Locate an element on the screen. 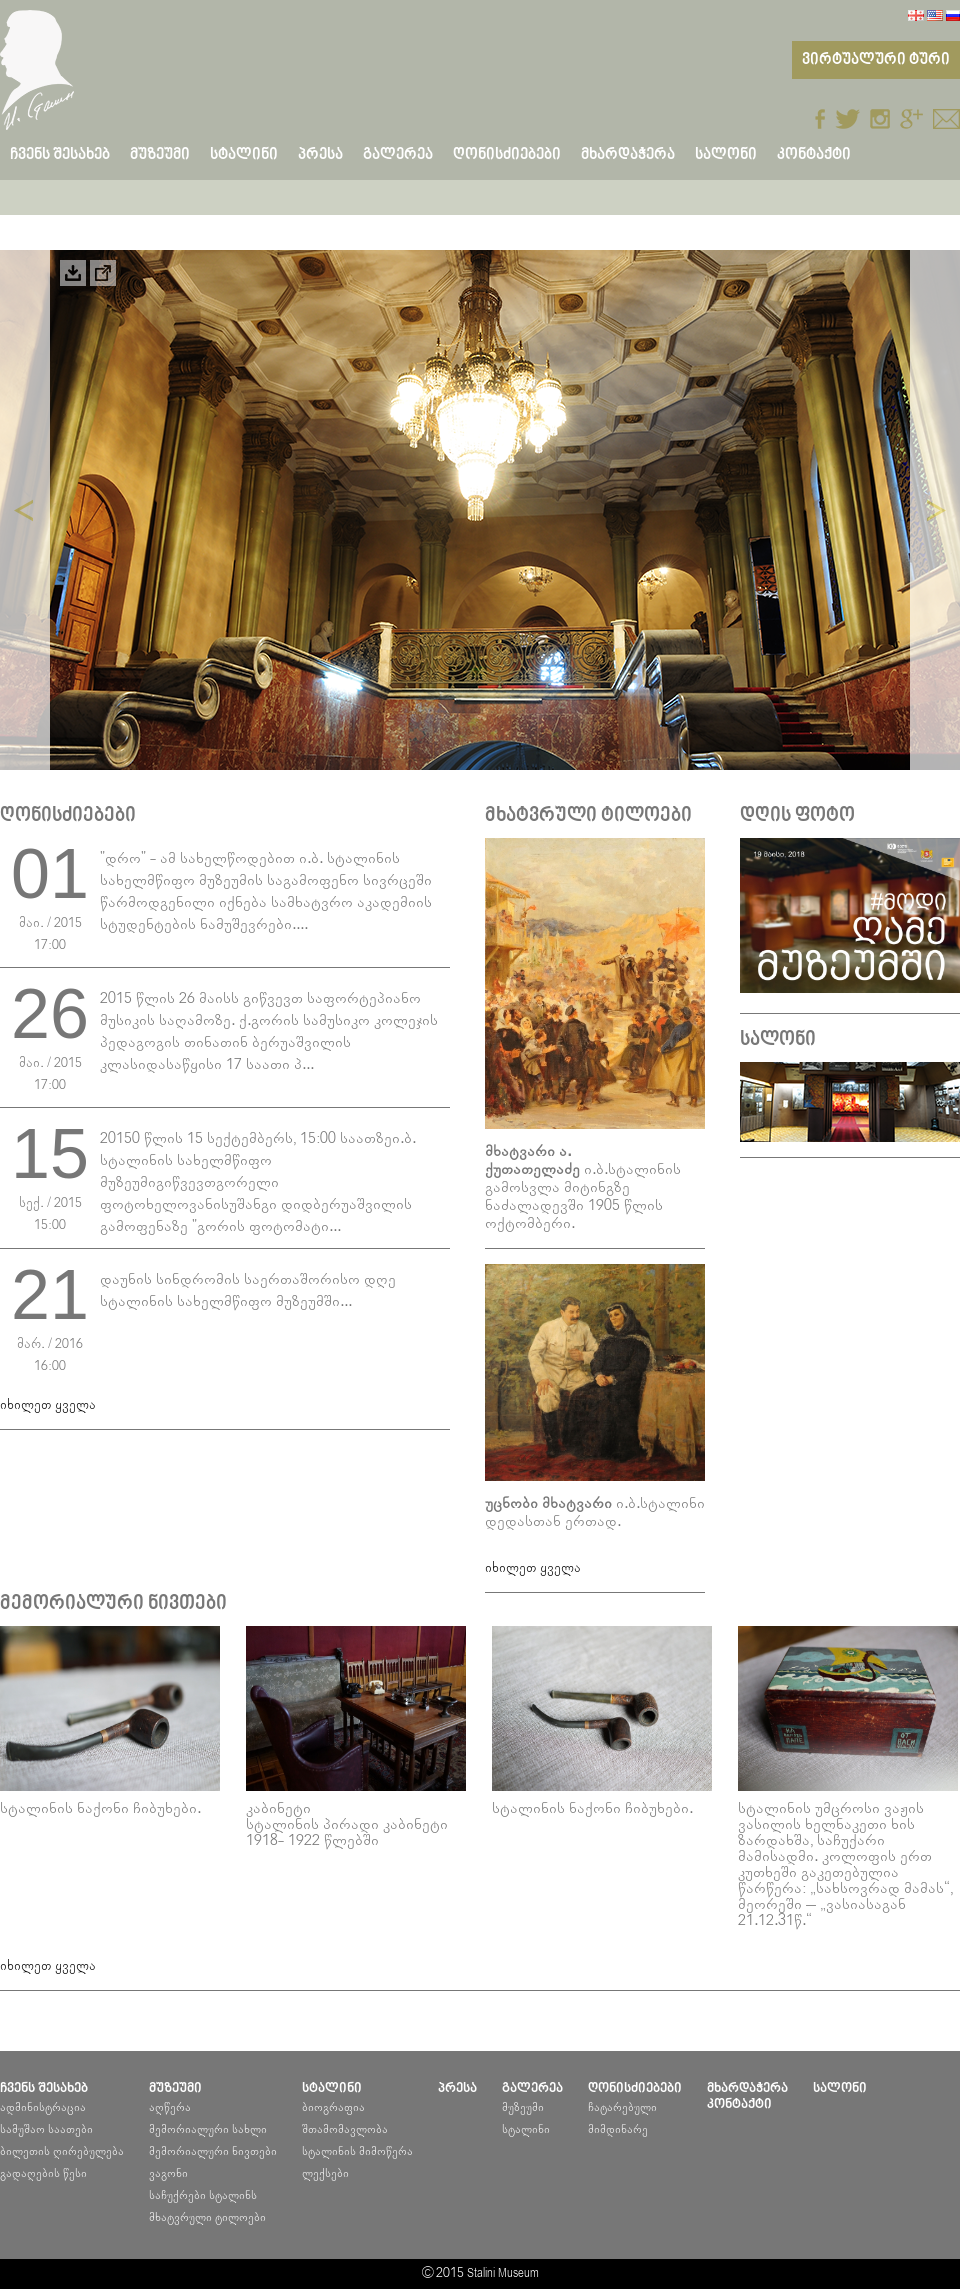 The width and height of the screenshot is (960, 2289). სტალინი is located at coordinates (526, 2129).